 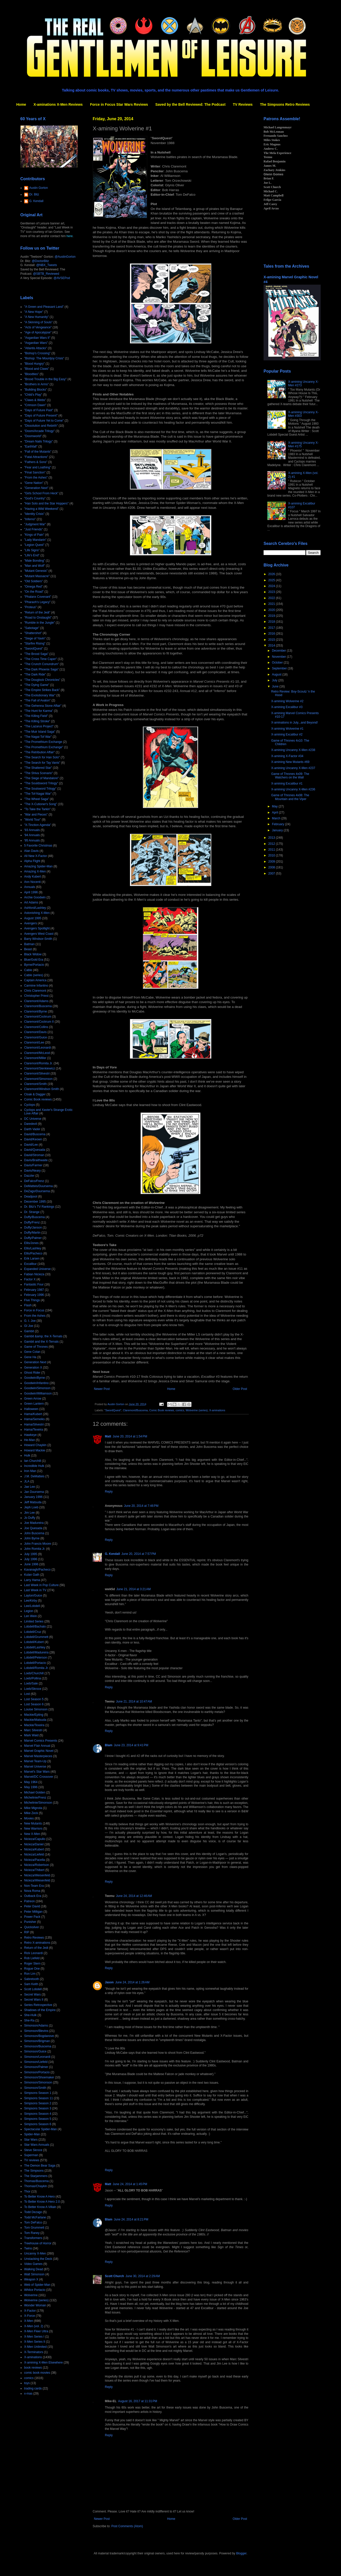 I want to click on Walt Simonson, so click(x=34, y=2274).